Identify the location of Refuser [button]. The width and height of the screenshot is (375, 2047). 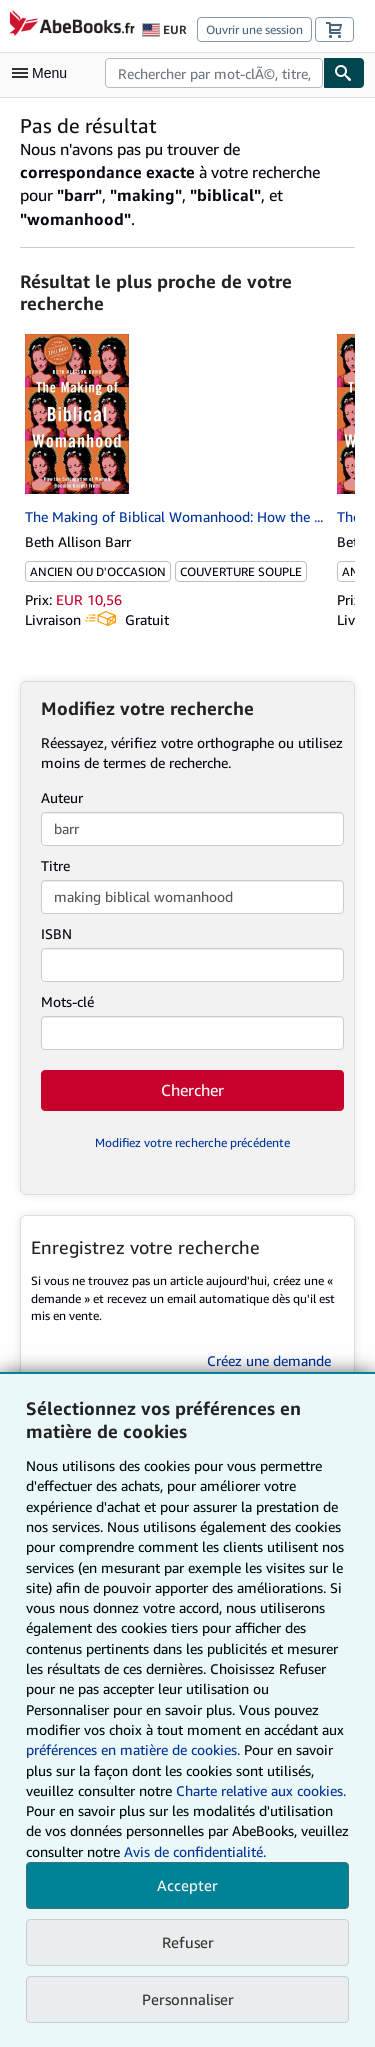
(188, 1942).